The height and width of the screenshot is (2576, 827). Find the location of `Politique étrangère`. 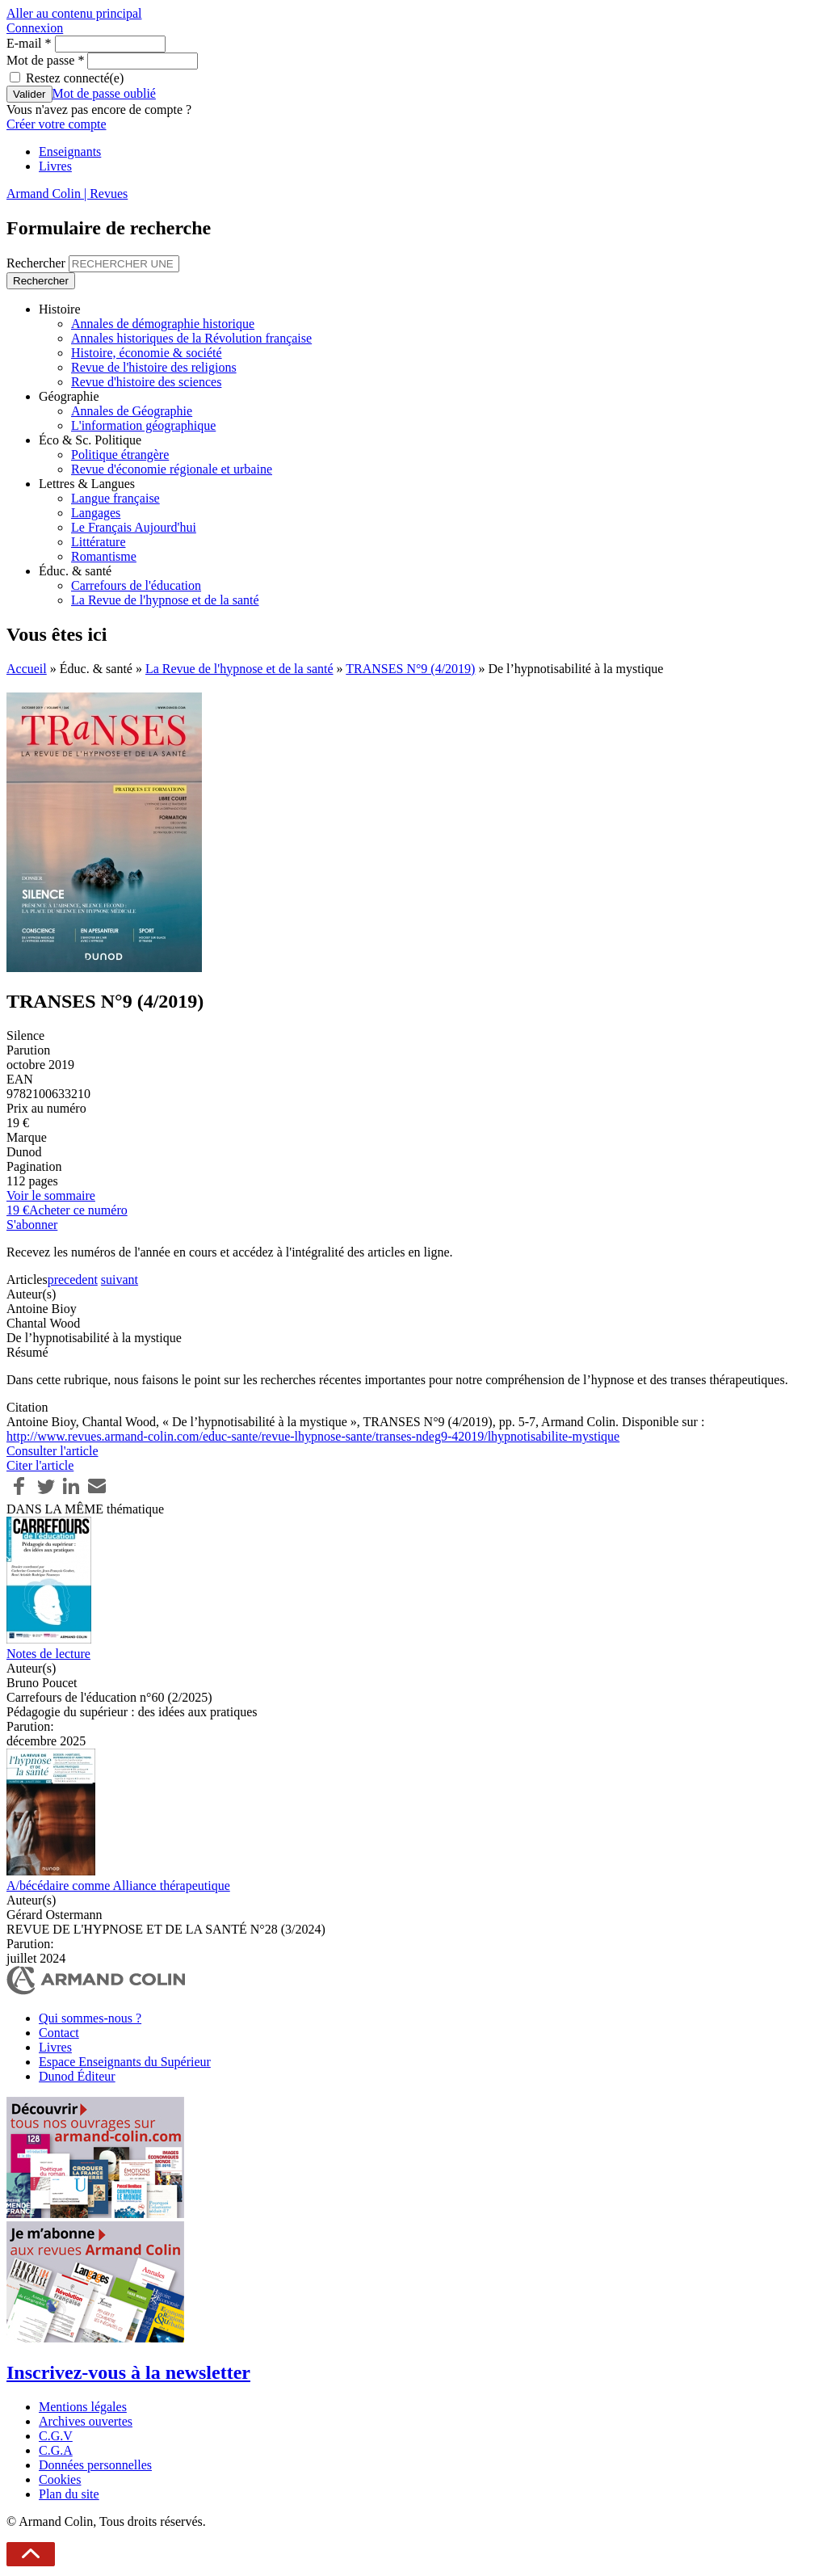

Politique étrangère is located at coordinates (120, 454).